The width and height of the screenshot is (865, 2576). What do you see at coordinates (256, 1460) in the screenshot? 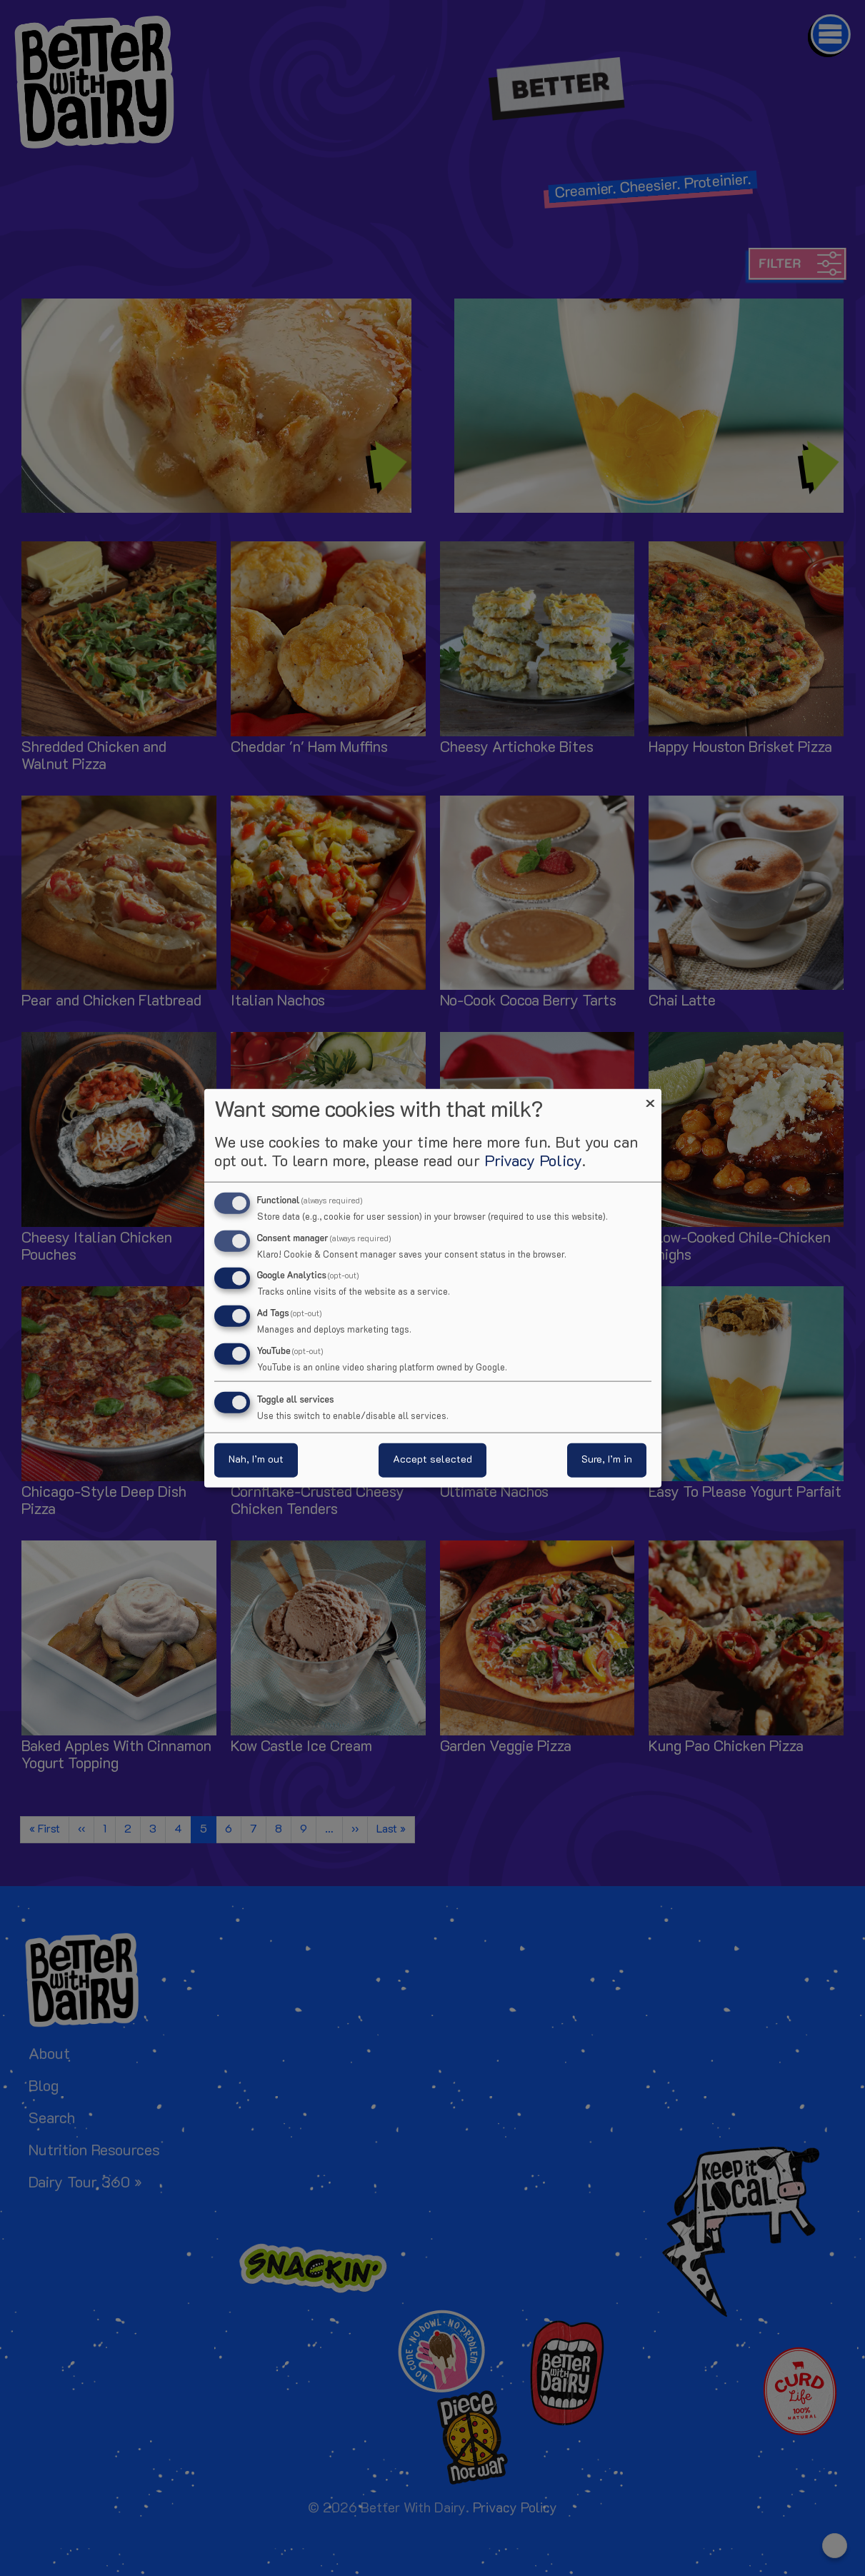
I see `Nah, I’m out` at bounding box center [256, 1460].